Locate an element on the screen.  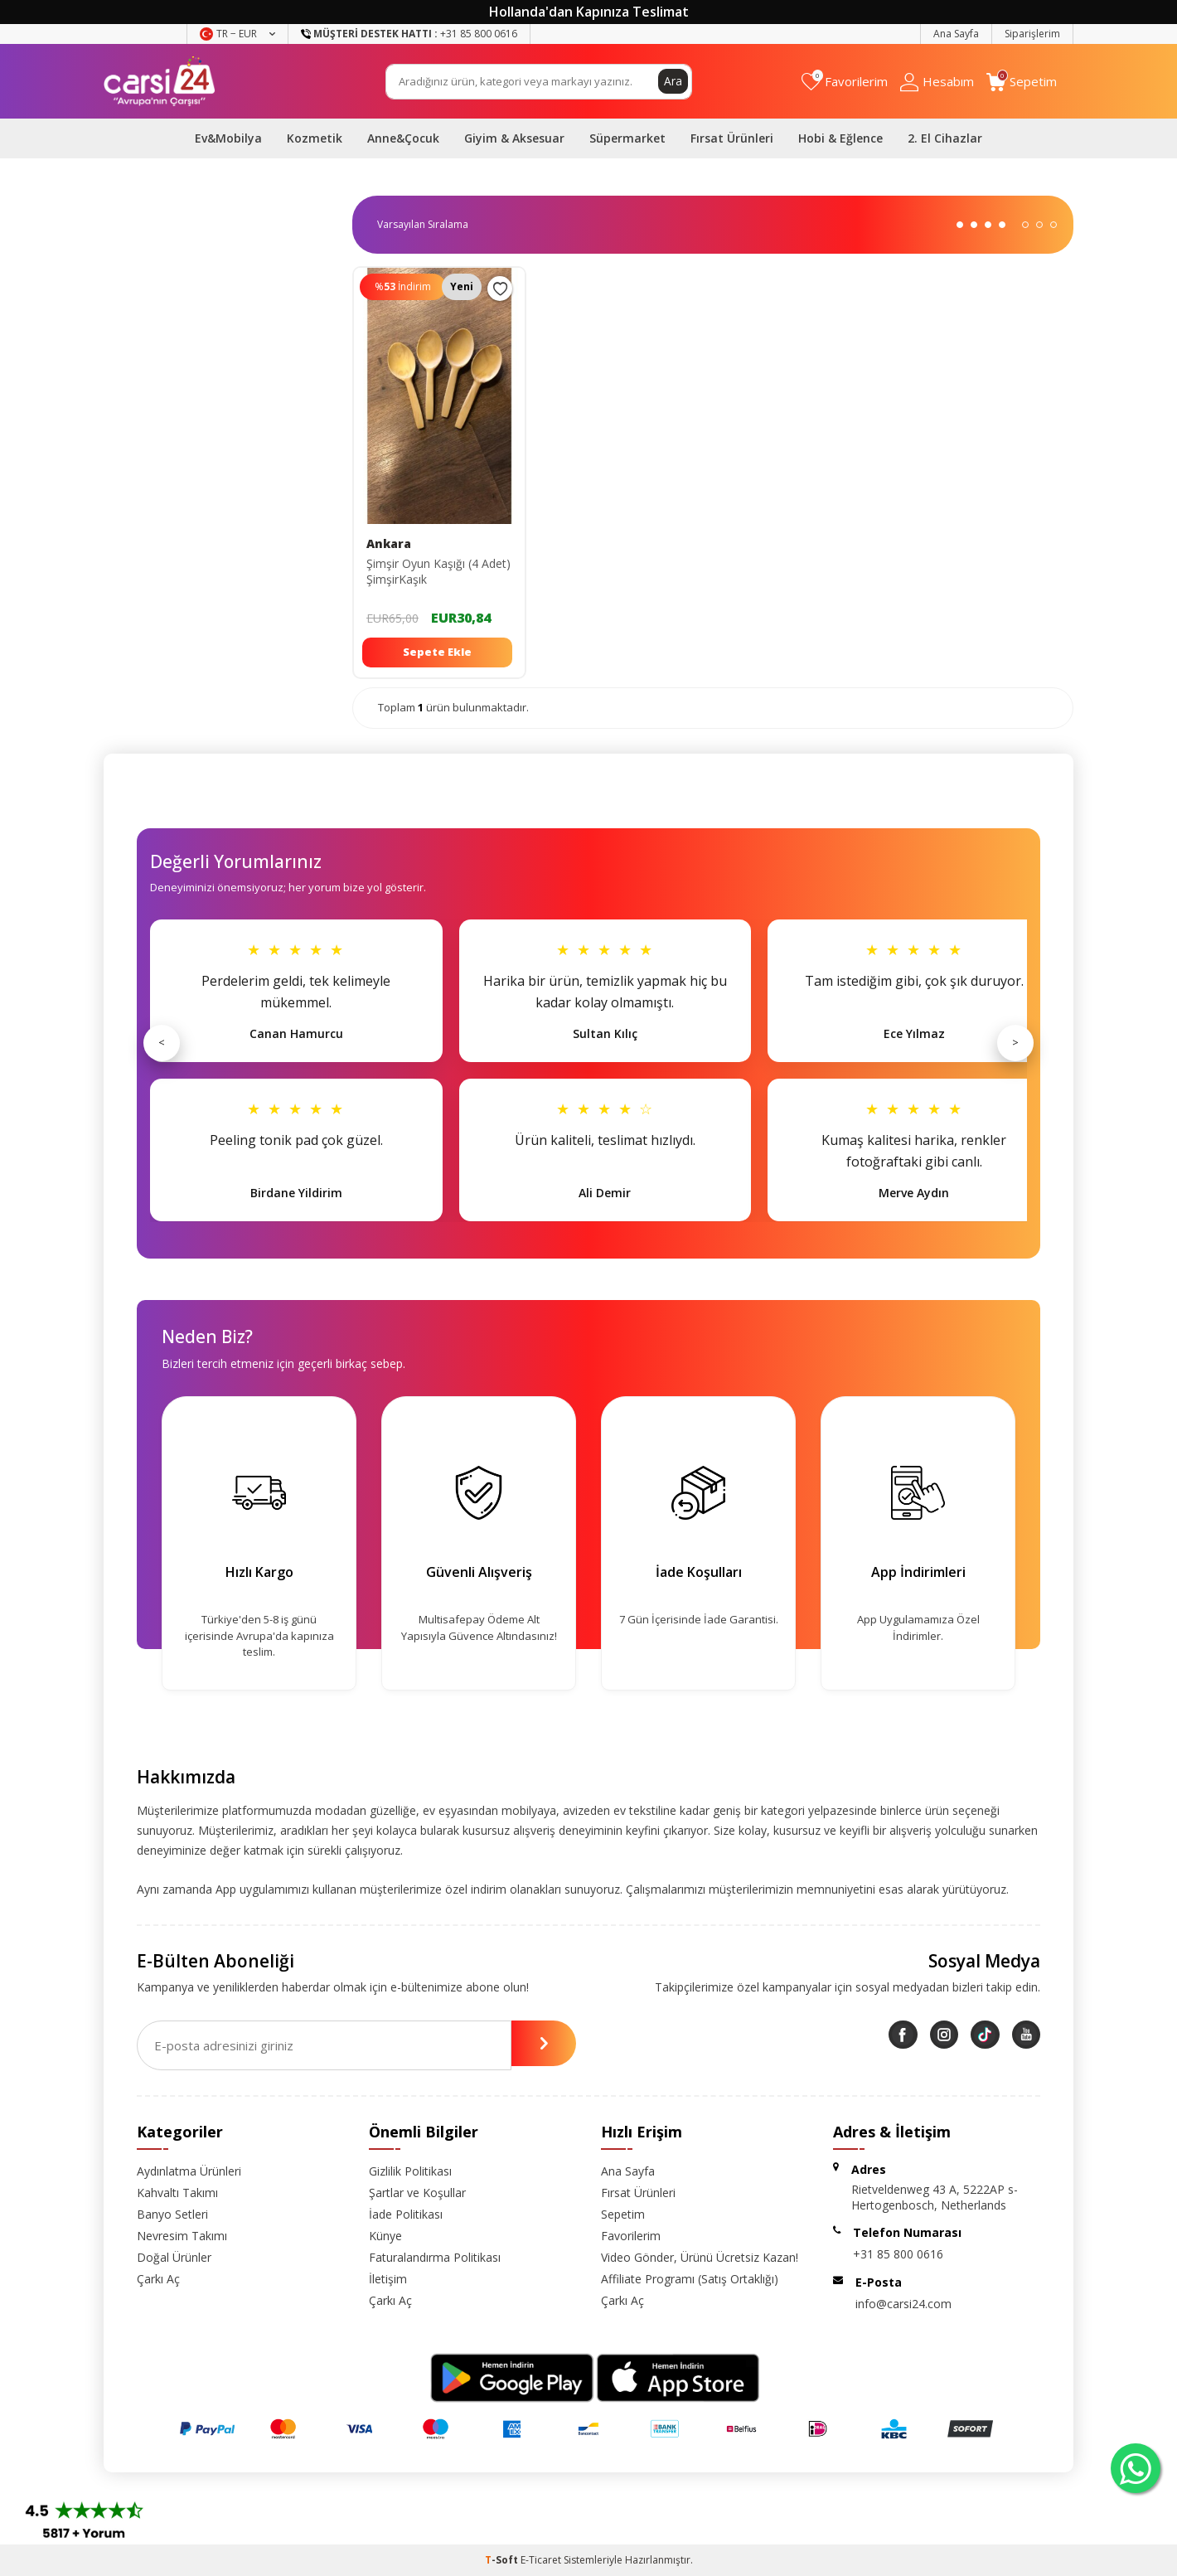
Ana Sayfa is located at coordinates (956, 34).